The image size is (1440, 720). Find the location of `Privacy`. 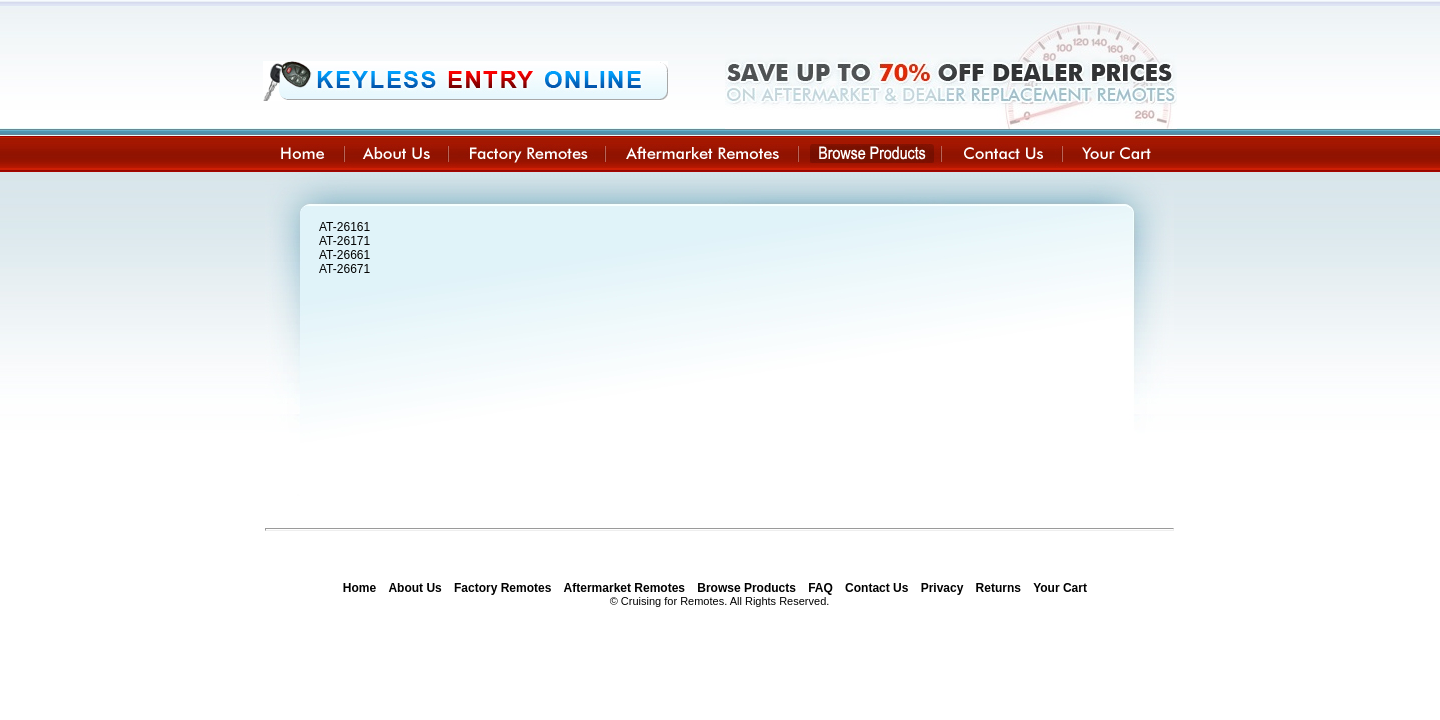

Privacy is located at coordinates (942, 588).